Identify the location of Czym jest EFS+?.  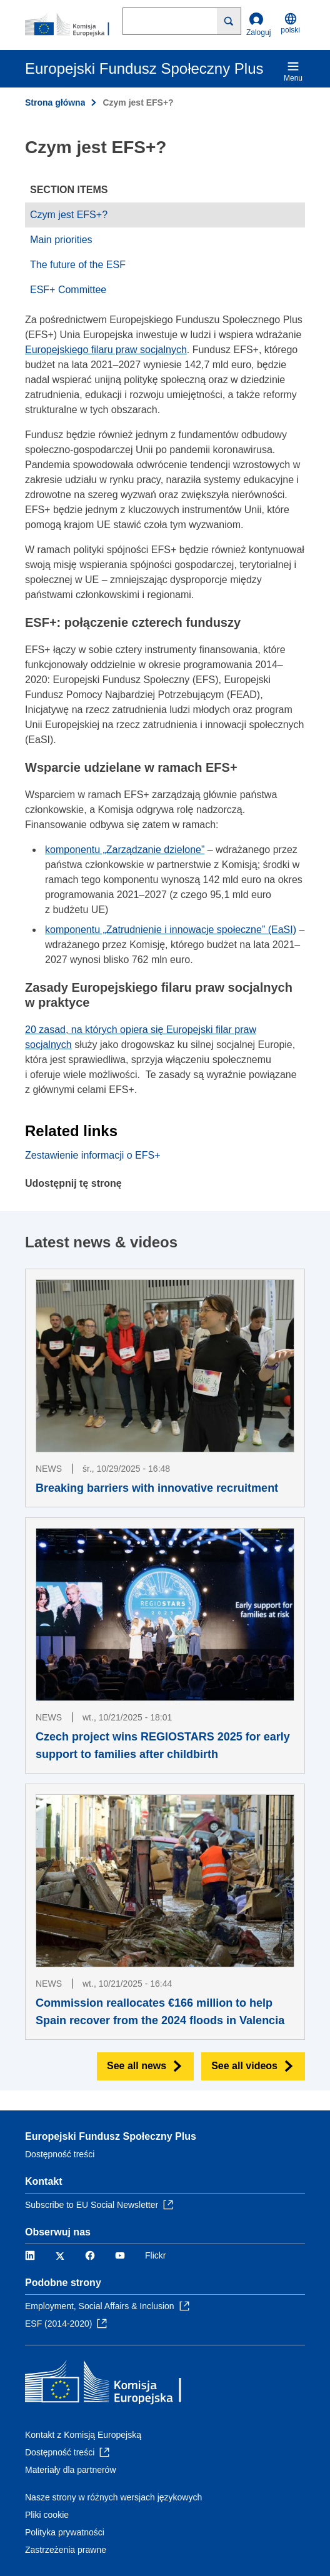
(69, 214).